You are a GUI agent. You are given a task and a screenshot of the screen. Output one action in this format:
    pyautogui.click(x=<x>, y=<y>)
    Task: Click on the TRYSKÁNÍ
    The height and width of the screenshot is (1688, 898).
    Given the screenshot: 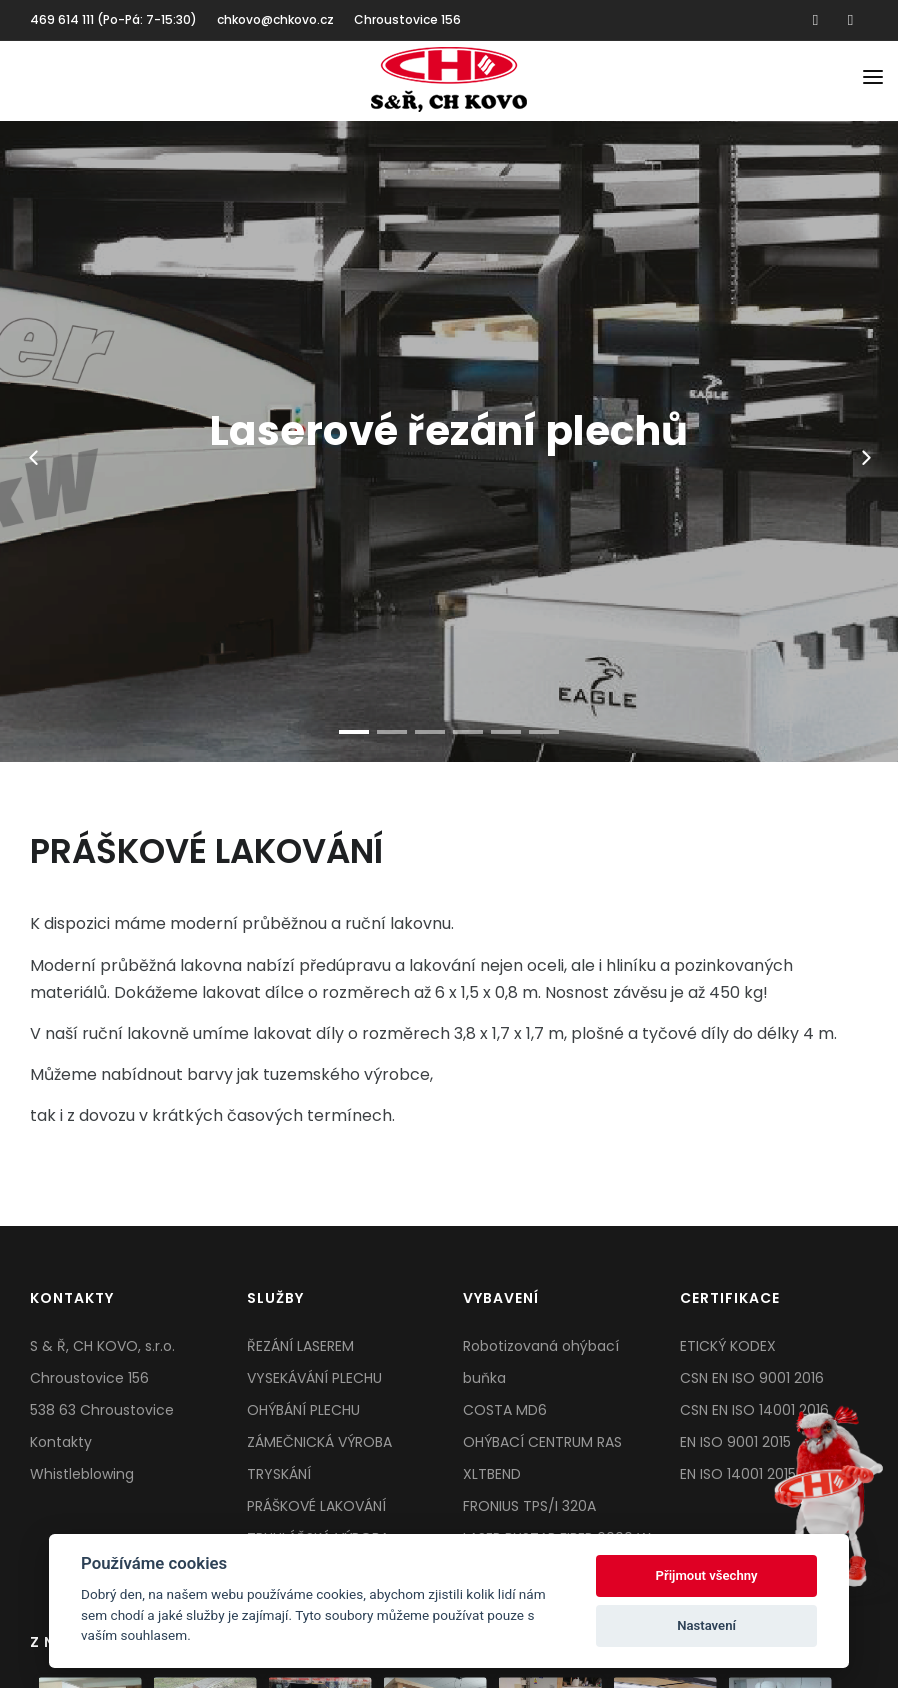 What is the action you would take?
    pyautogui.click(x=279, y=1474)
    